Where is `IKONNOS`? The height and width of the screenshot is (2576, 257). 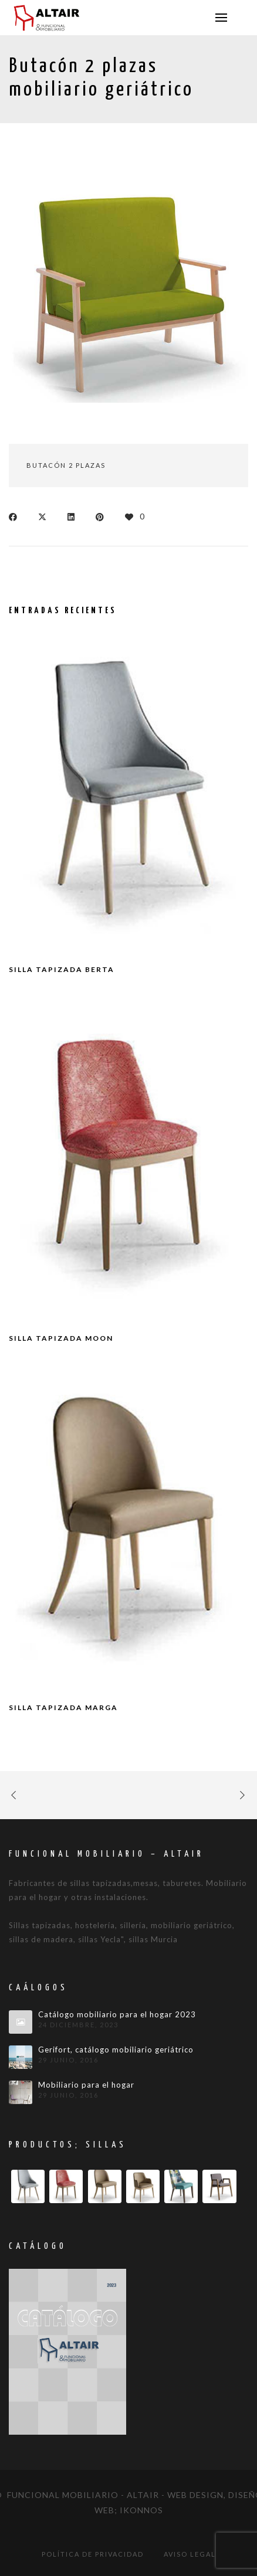 IKONNOS is located at coordinates (141, 2510).